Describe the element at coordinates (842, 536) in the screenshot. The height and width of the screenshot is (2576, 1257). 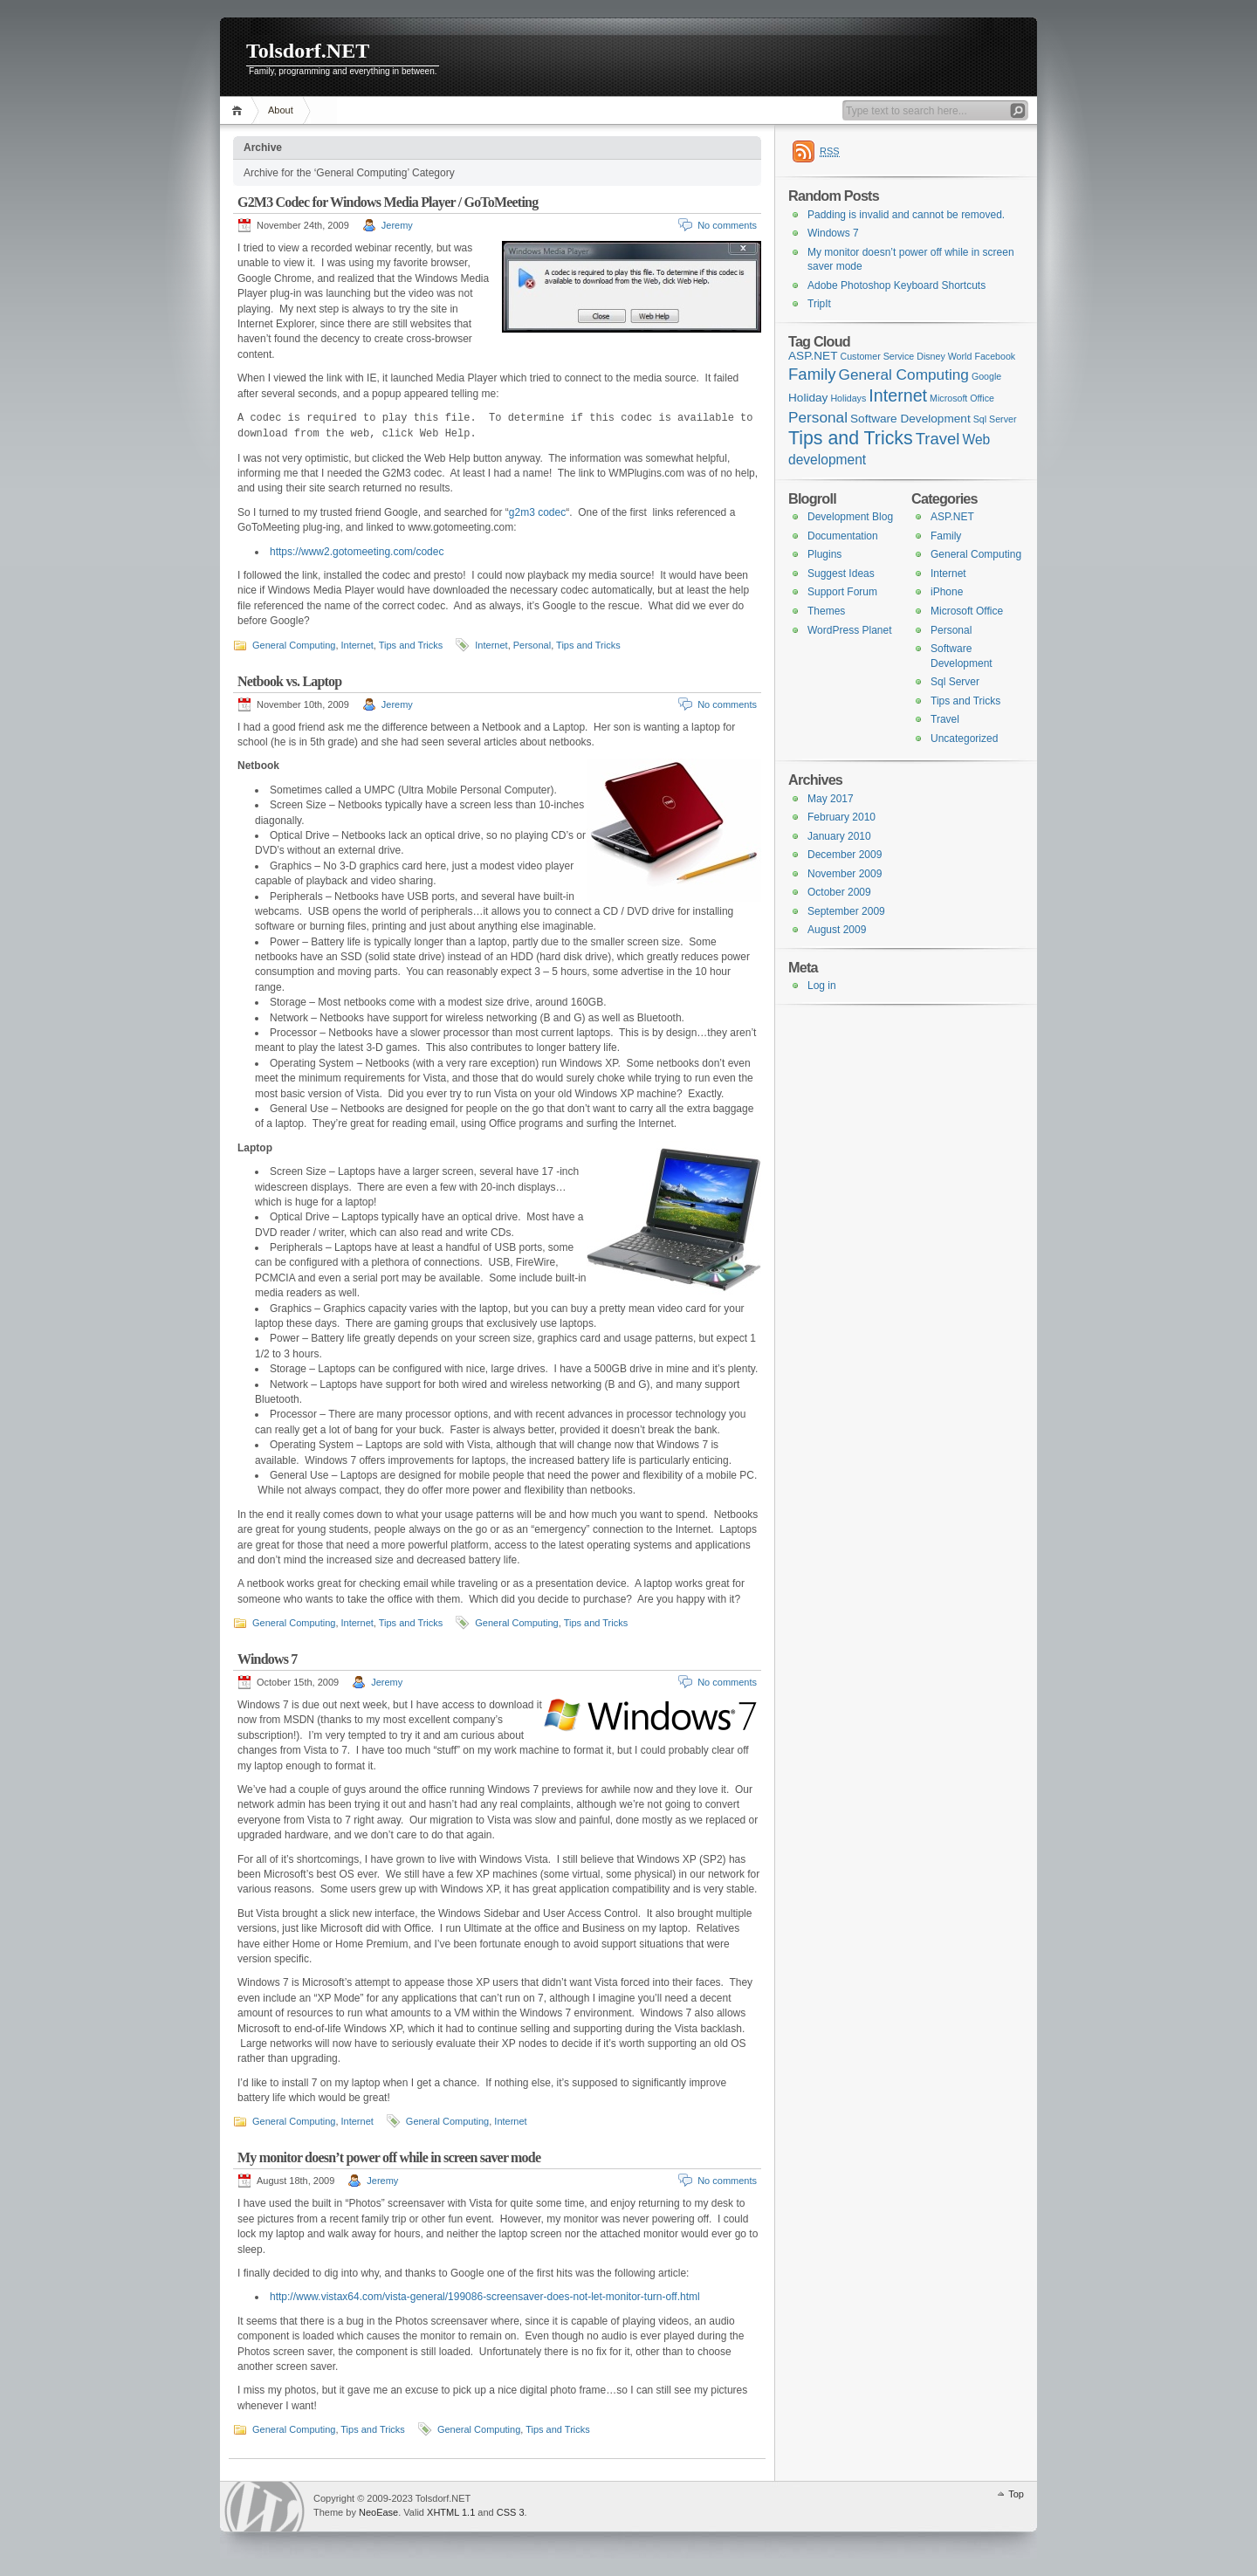
I see `Documentation` at that location.